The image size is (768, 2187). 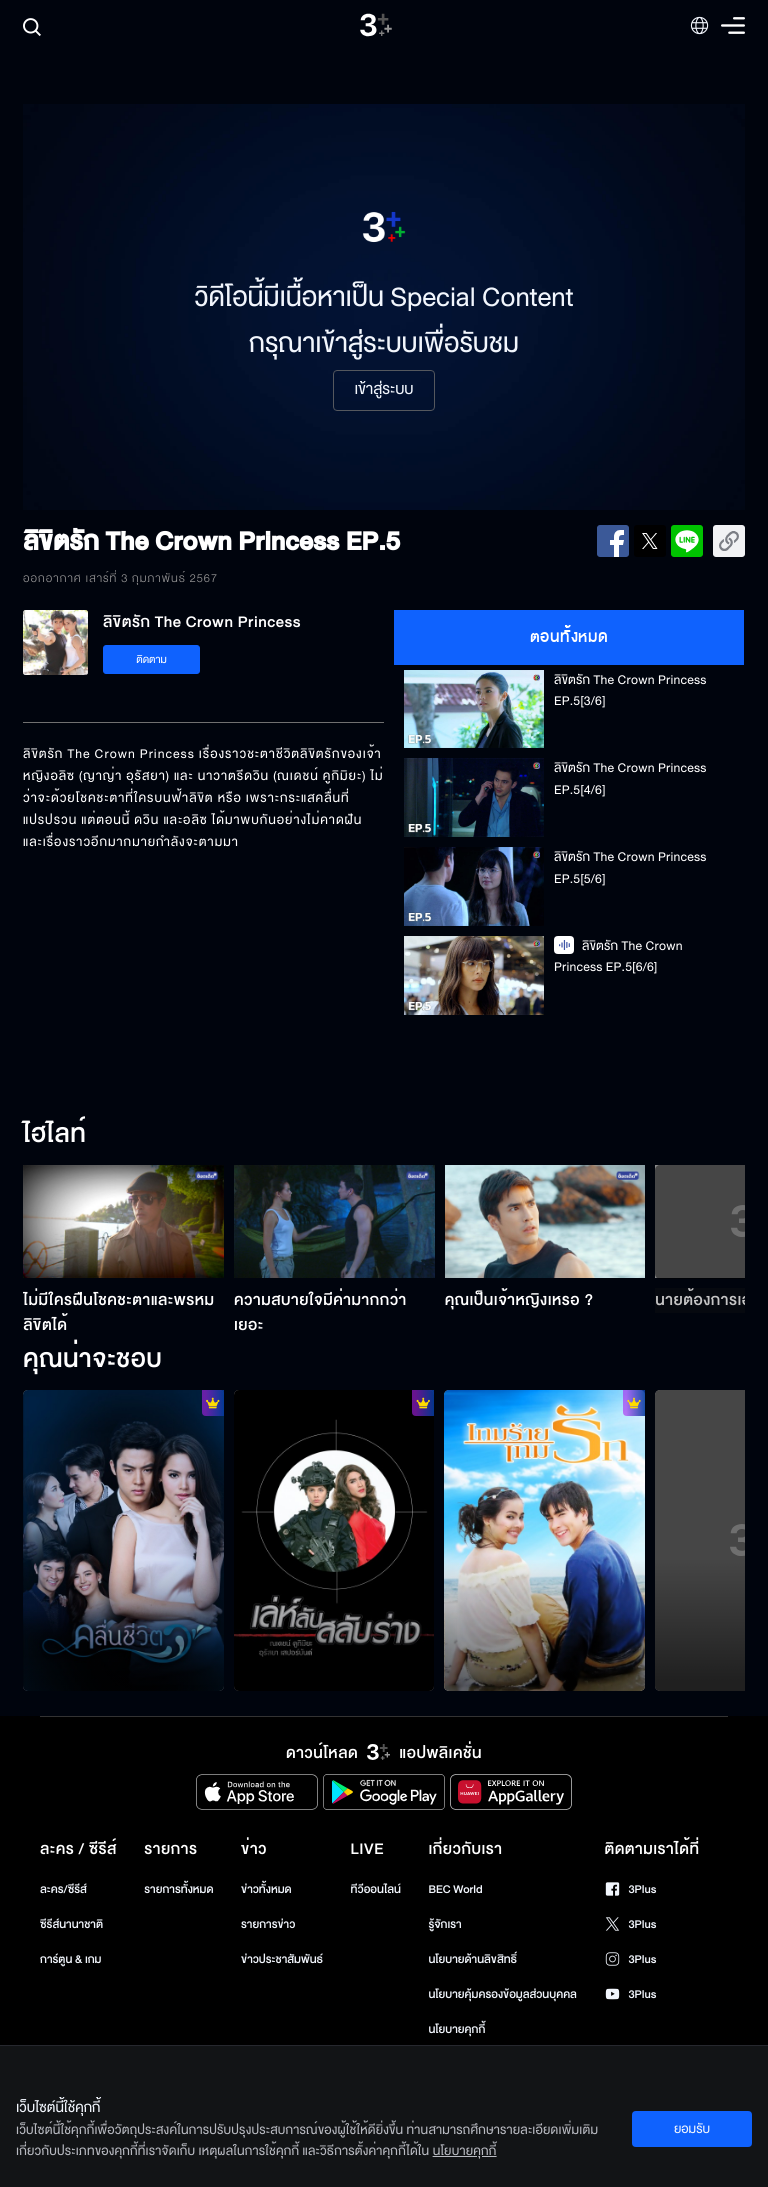 What do you see at coordinates (455, 1889) in the screenshot?
I see `BEC World` at bounding box center [455, 1889].